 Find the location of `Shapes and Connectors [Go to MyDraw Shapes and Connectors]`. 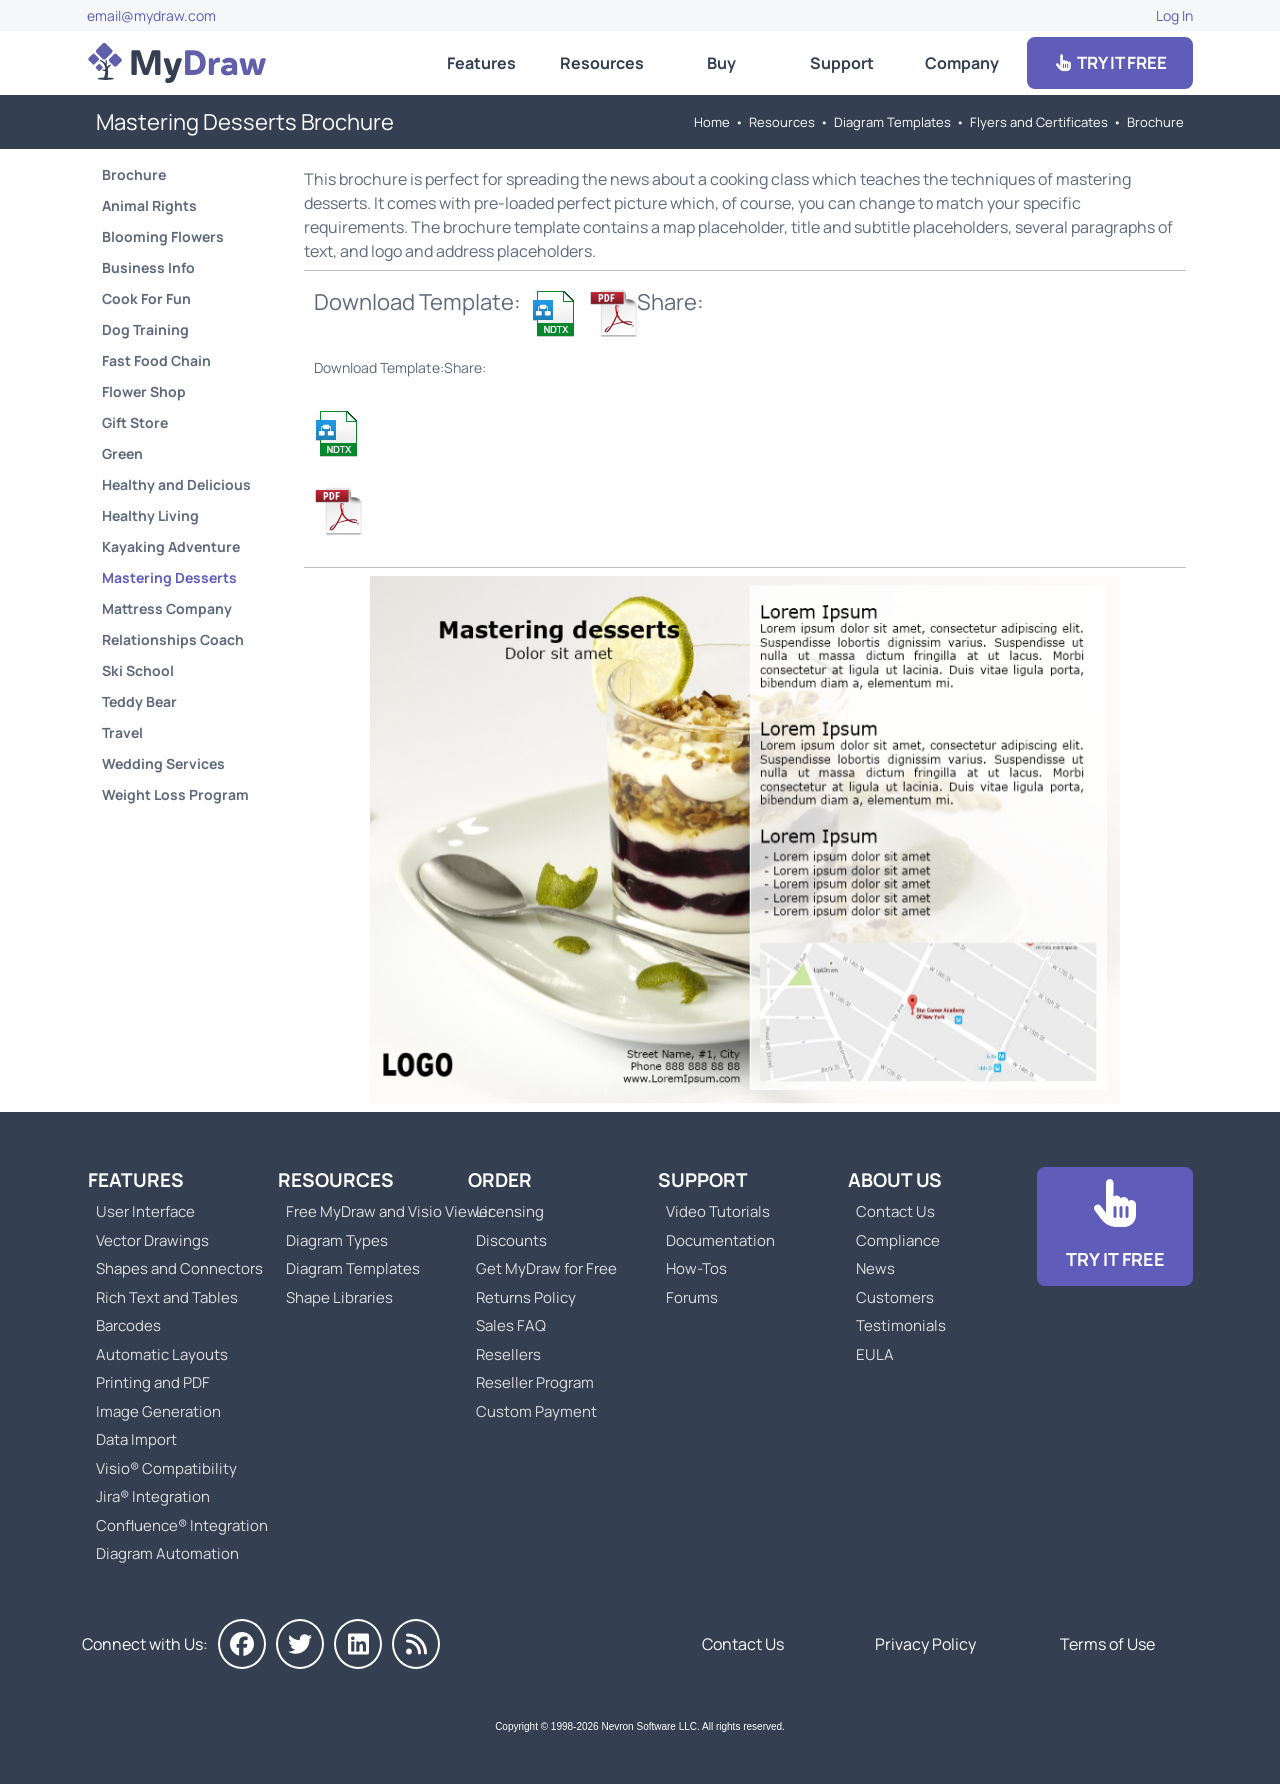

Shapes and Connectors [Go to MyDraw Shapes and Connectors] is located at coordinates (179, 1268).